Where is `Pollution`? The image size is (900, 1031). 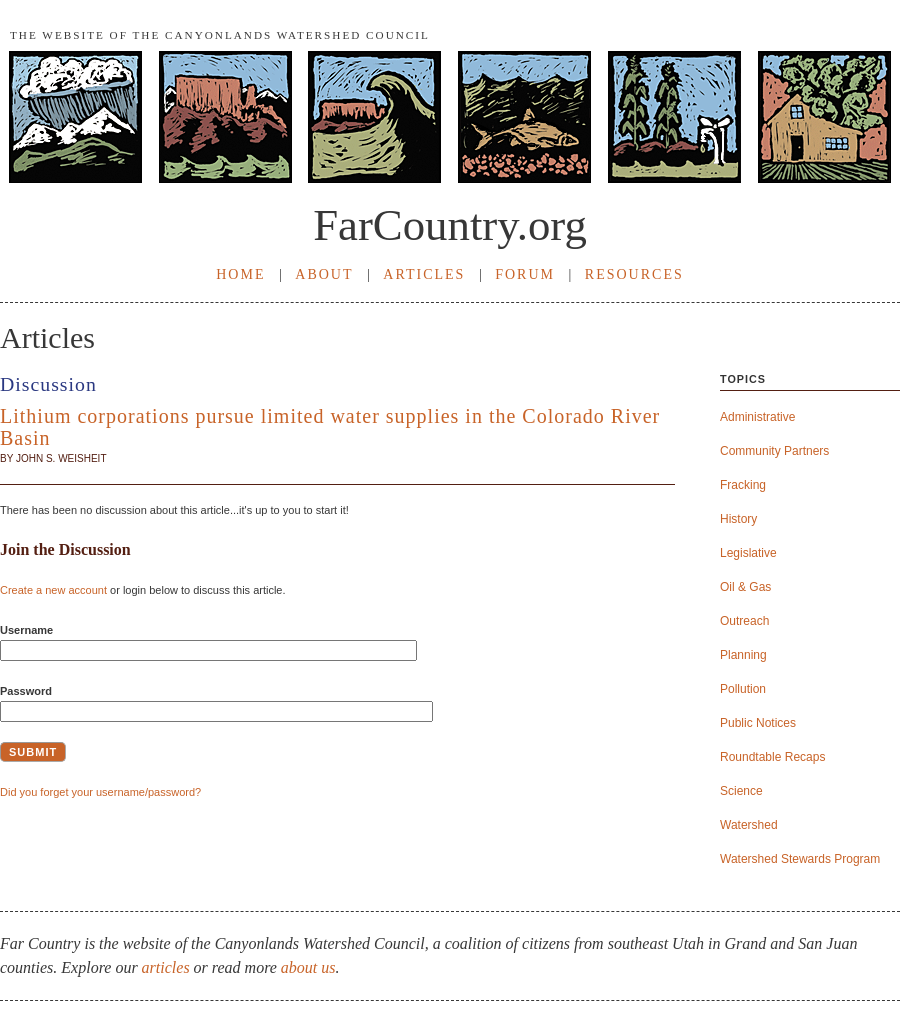
Pollution is located at coordinates (743, 689).